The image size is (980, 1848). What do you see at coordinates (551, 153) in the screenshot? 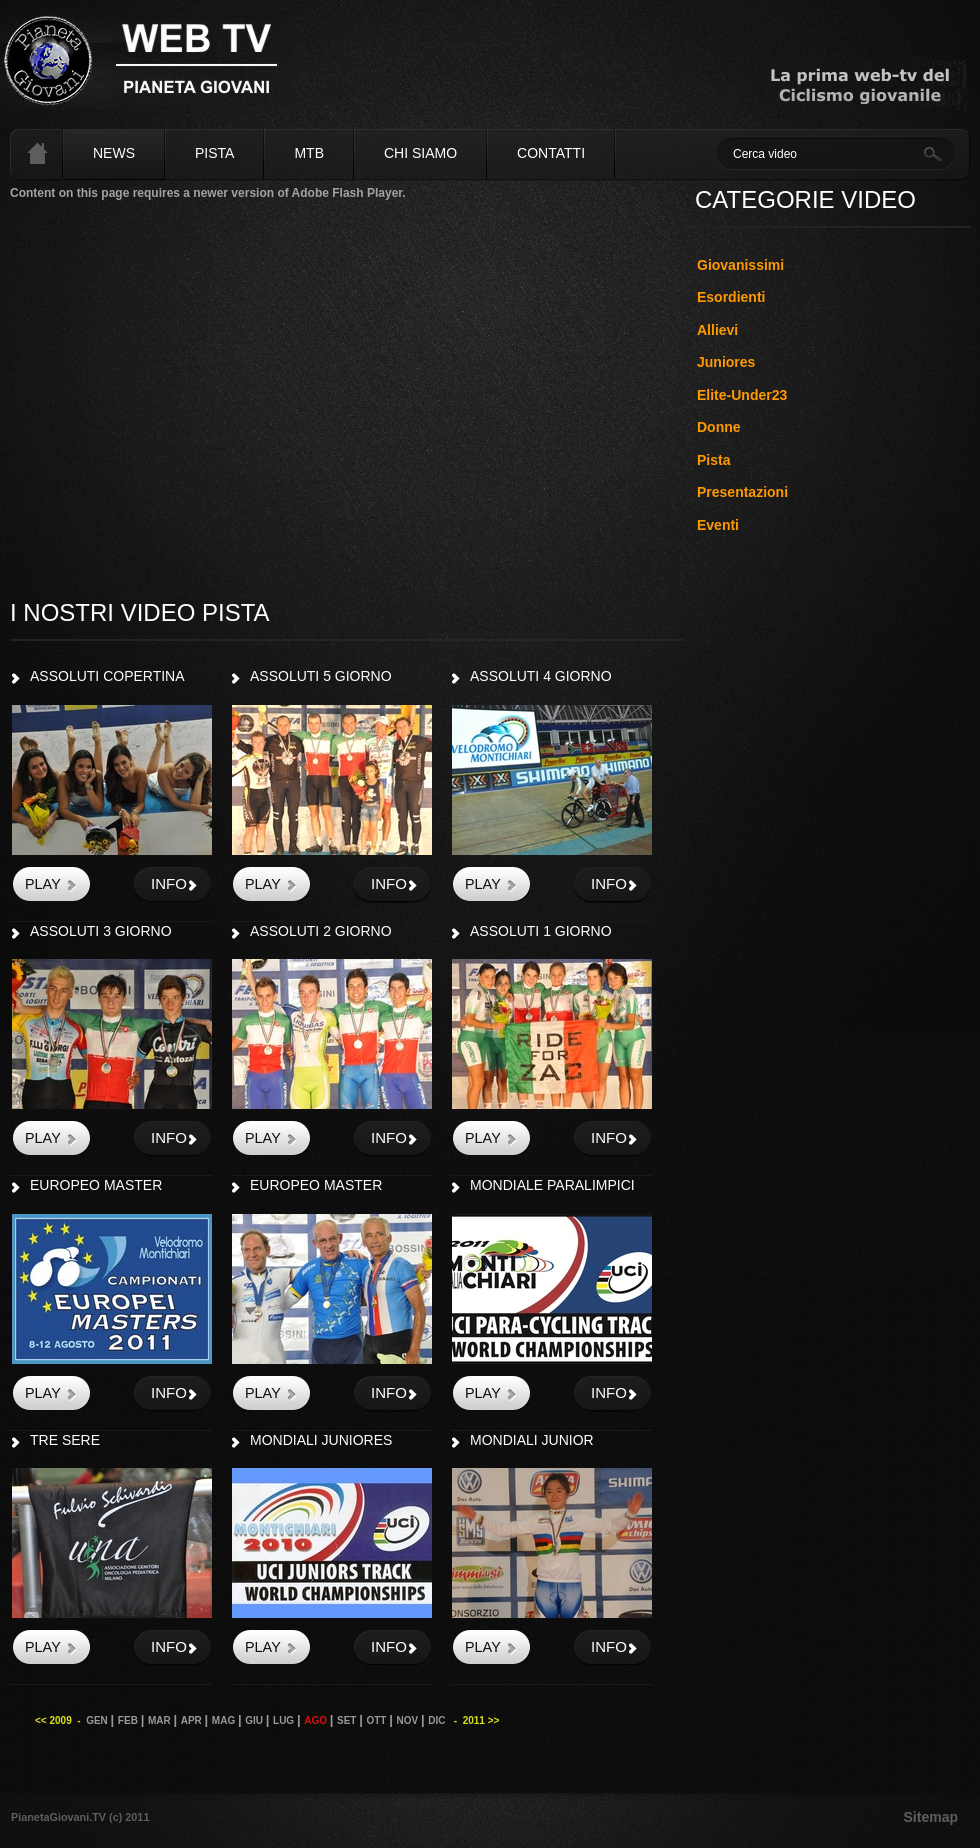
I see `Contatti` at bounding box center [551, 153].